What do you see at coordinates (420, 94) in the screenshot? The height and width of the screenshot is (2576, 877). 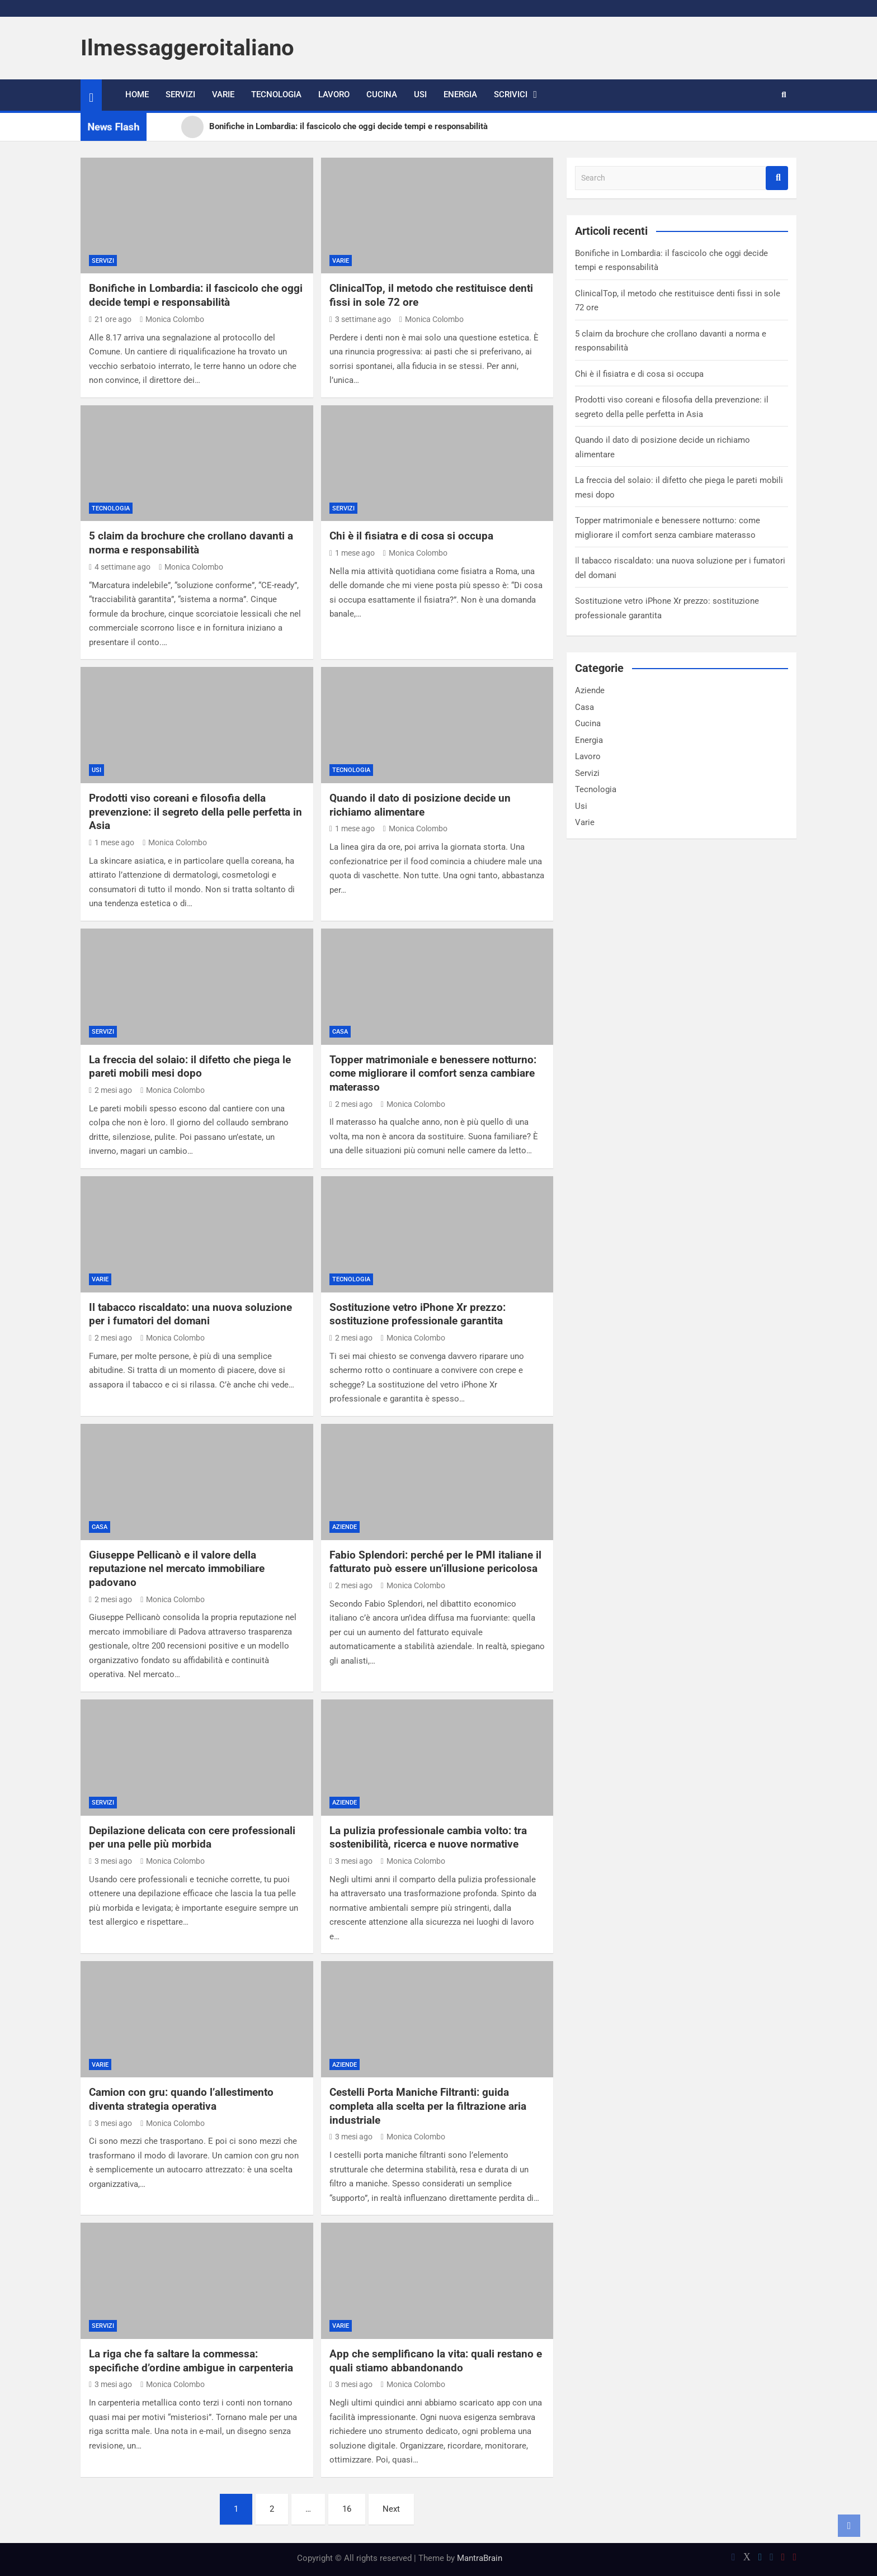 I see `Usi` at bounding box center [420, 94].